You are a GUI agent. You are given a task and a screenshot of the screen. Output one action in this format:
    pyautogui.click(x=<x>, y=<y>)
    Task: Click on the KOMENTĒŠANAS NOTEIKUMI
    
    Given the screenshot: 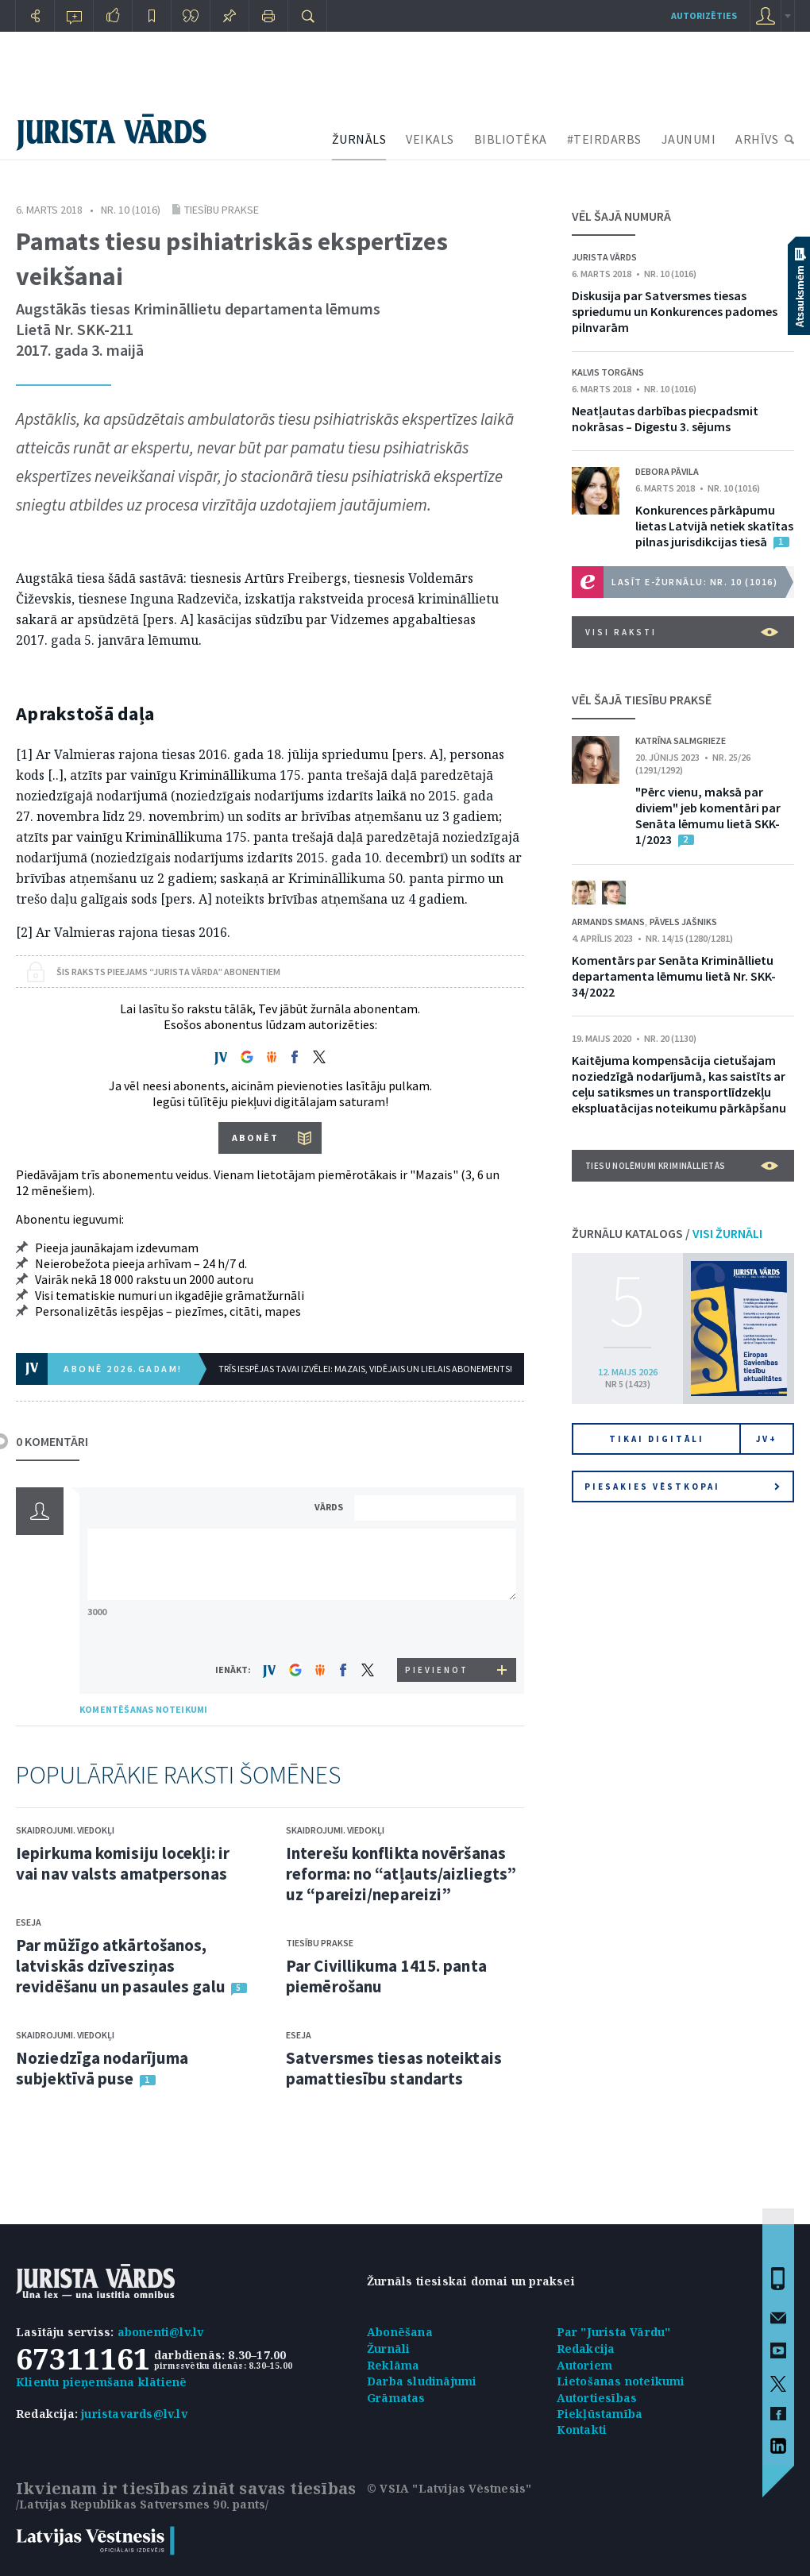 What is the action you would take?
    pyautogui.click(x=143, y=1709)
    